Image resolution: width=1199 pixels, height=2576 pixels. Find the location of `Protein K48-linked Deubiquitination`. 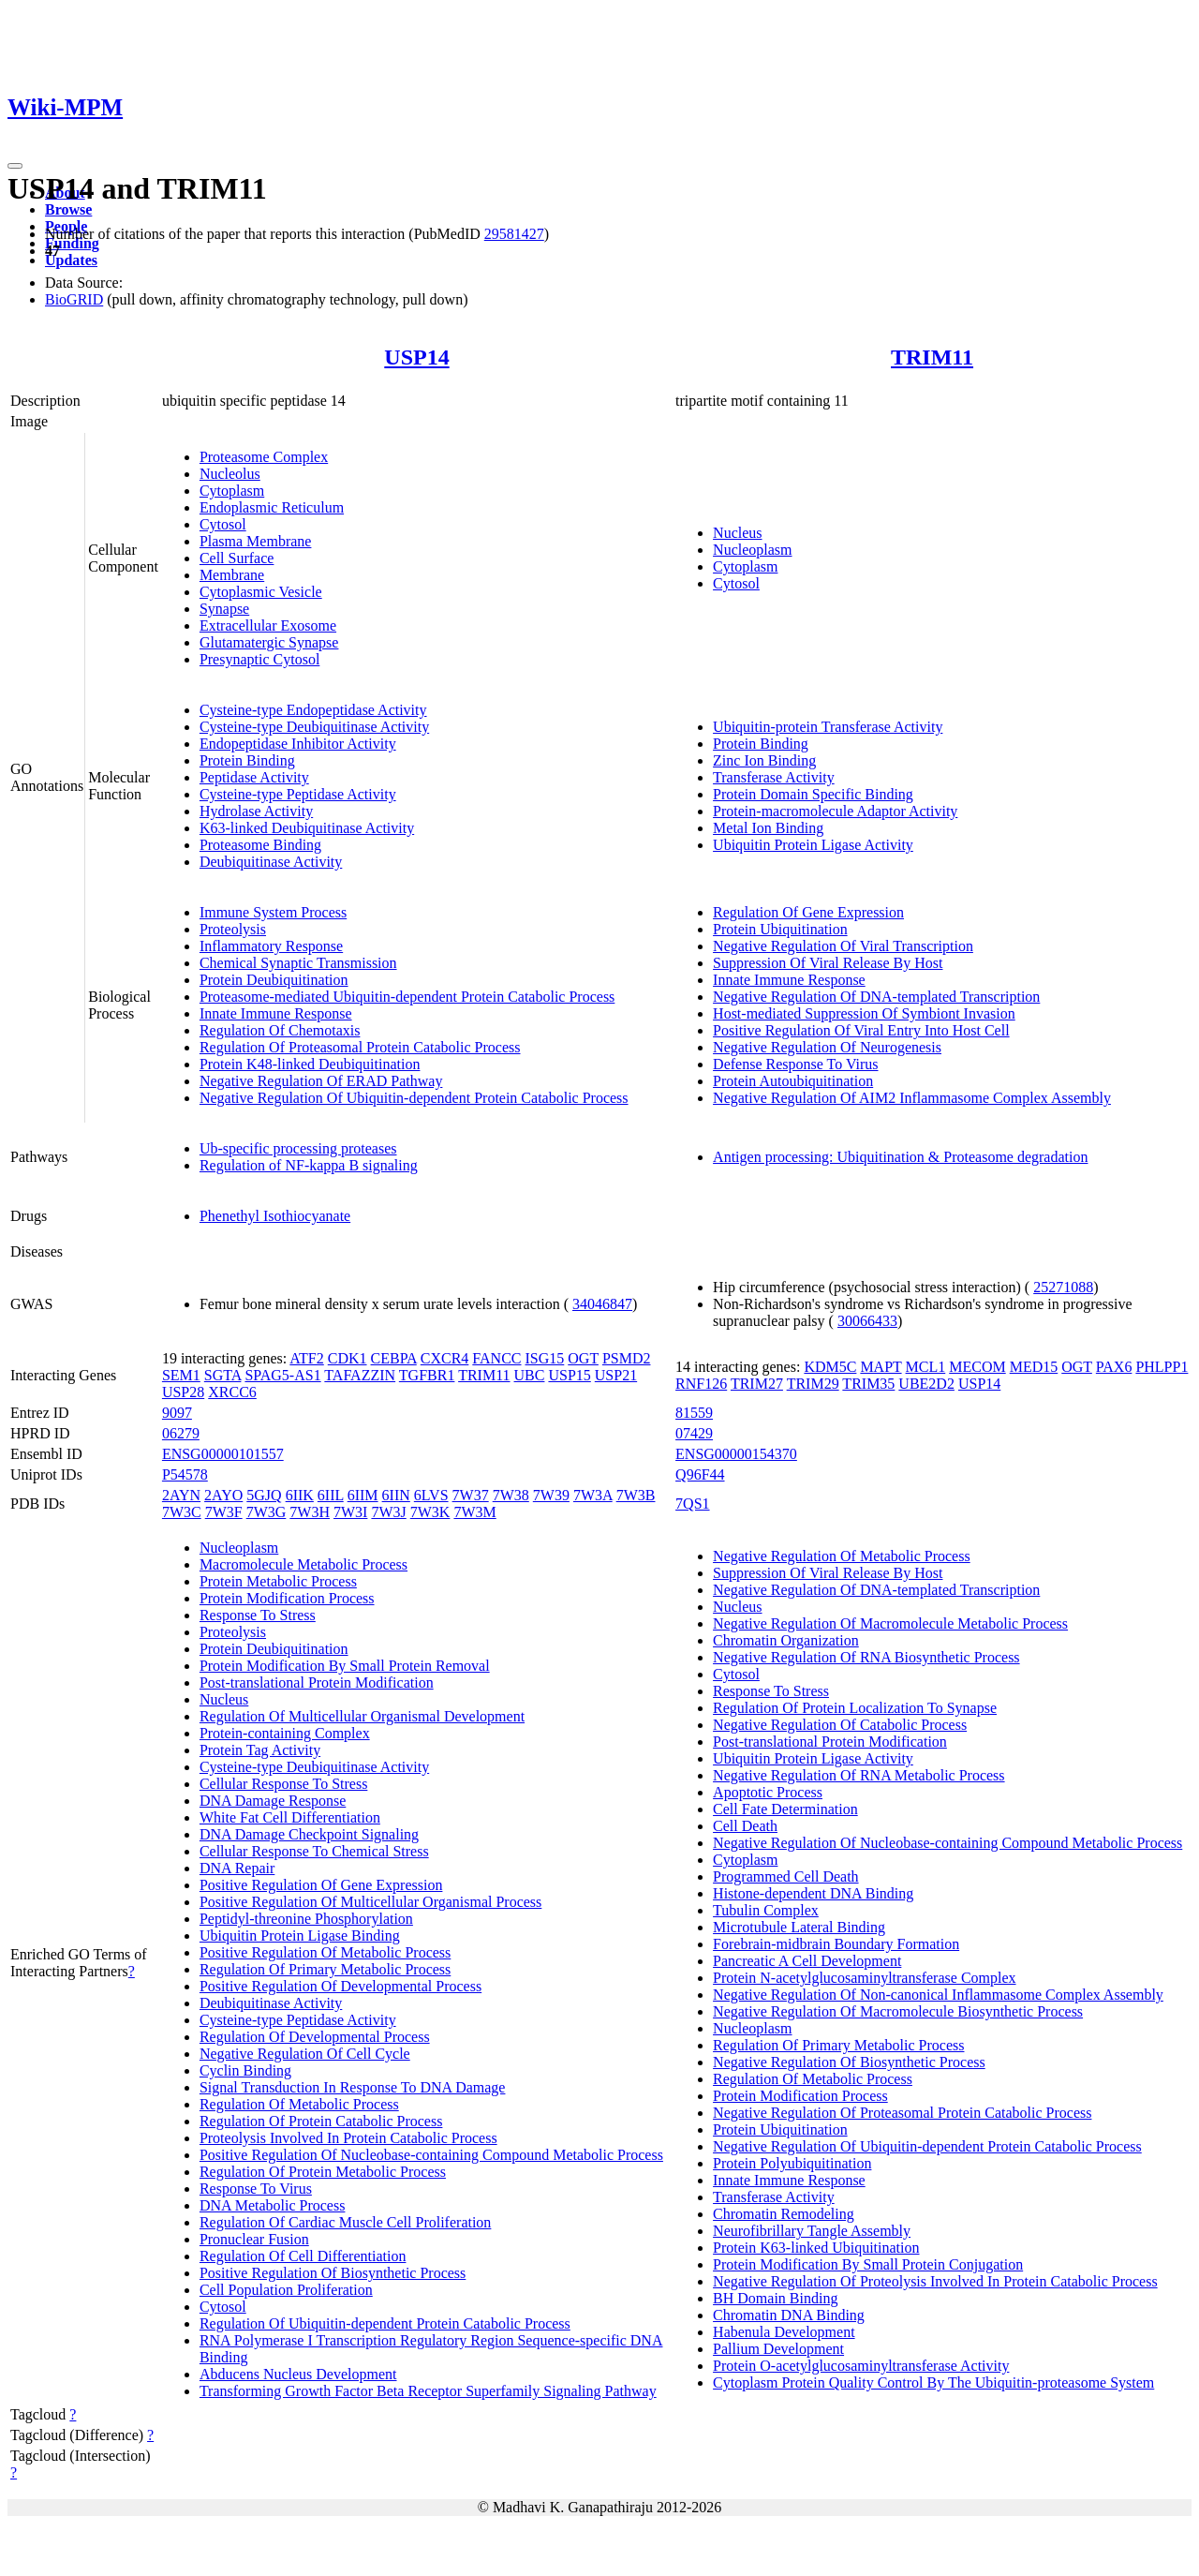

Protein K48-linked Deubiquitination is located at coordinates (310, 1064).